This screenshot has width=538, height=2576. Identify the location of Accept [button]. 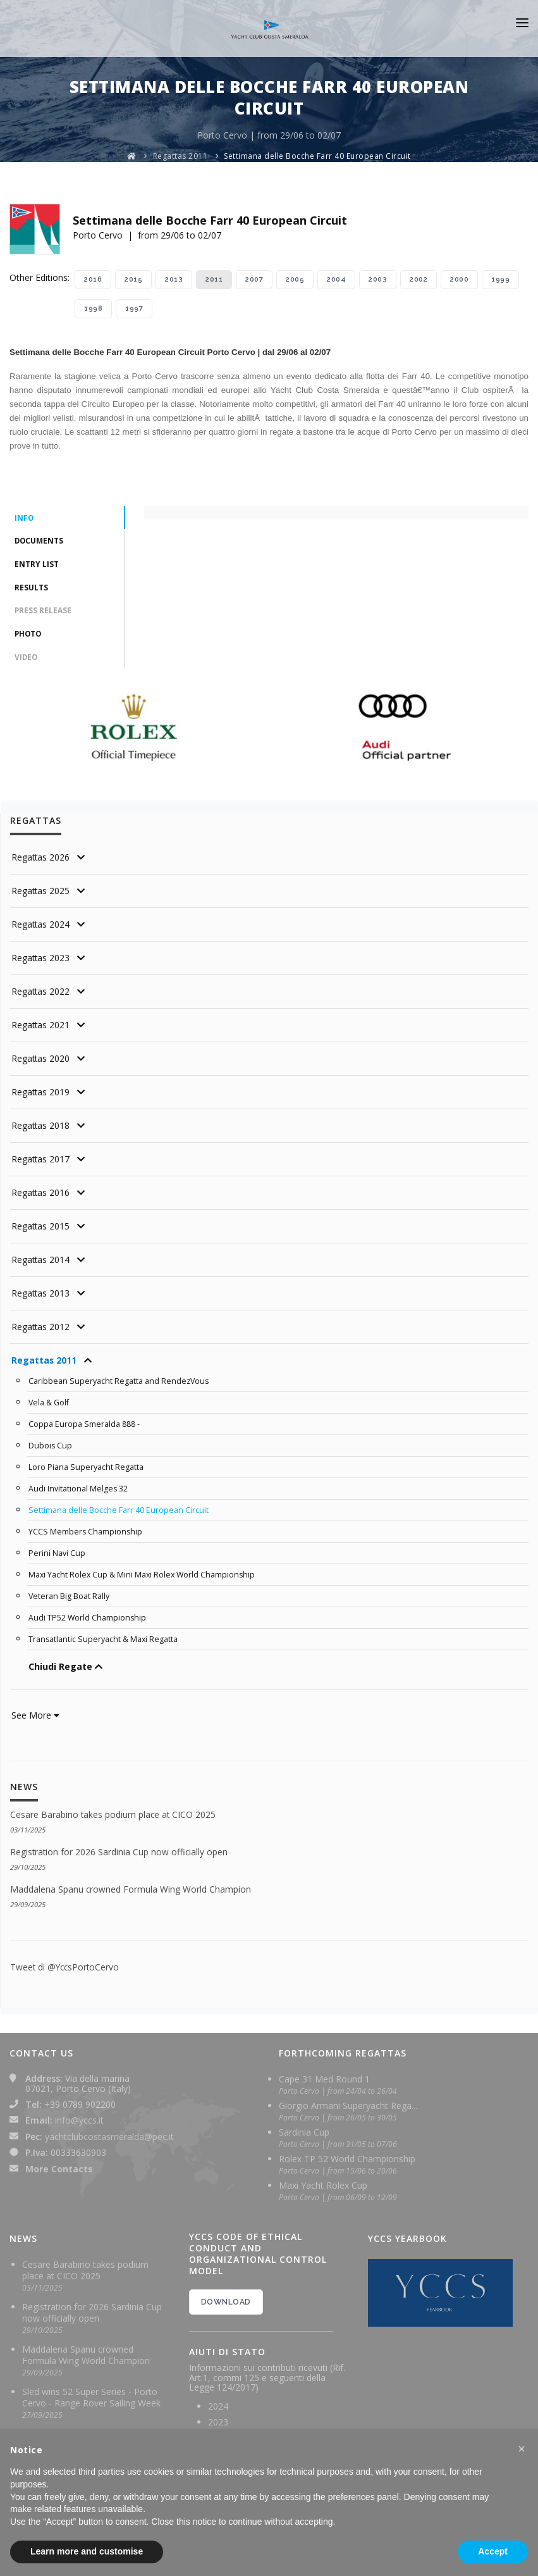
(493, 2551).